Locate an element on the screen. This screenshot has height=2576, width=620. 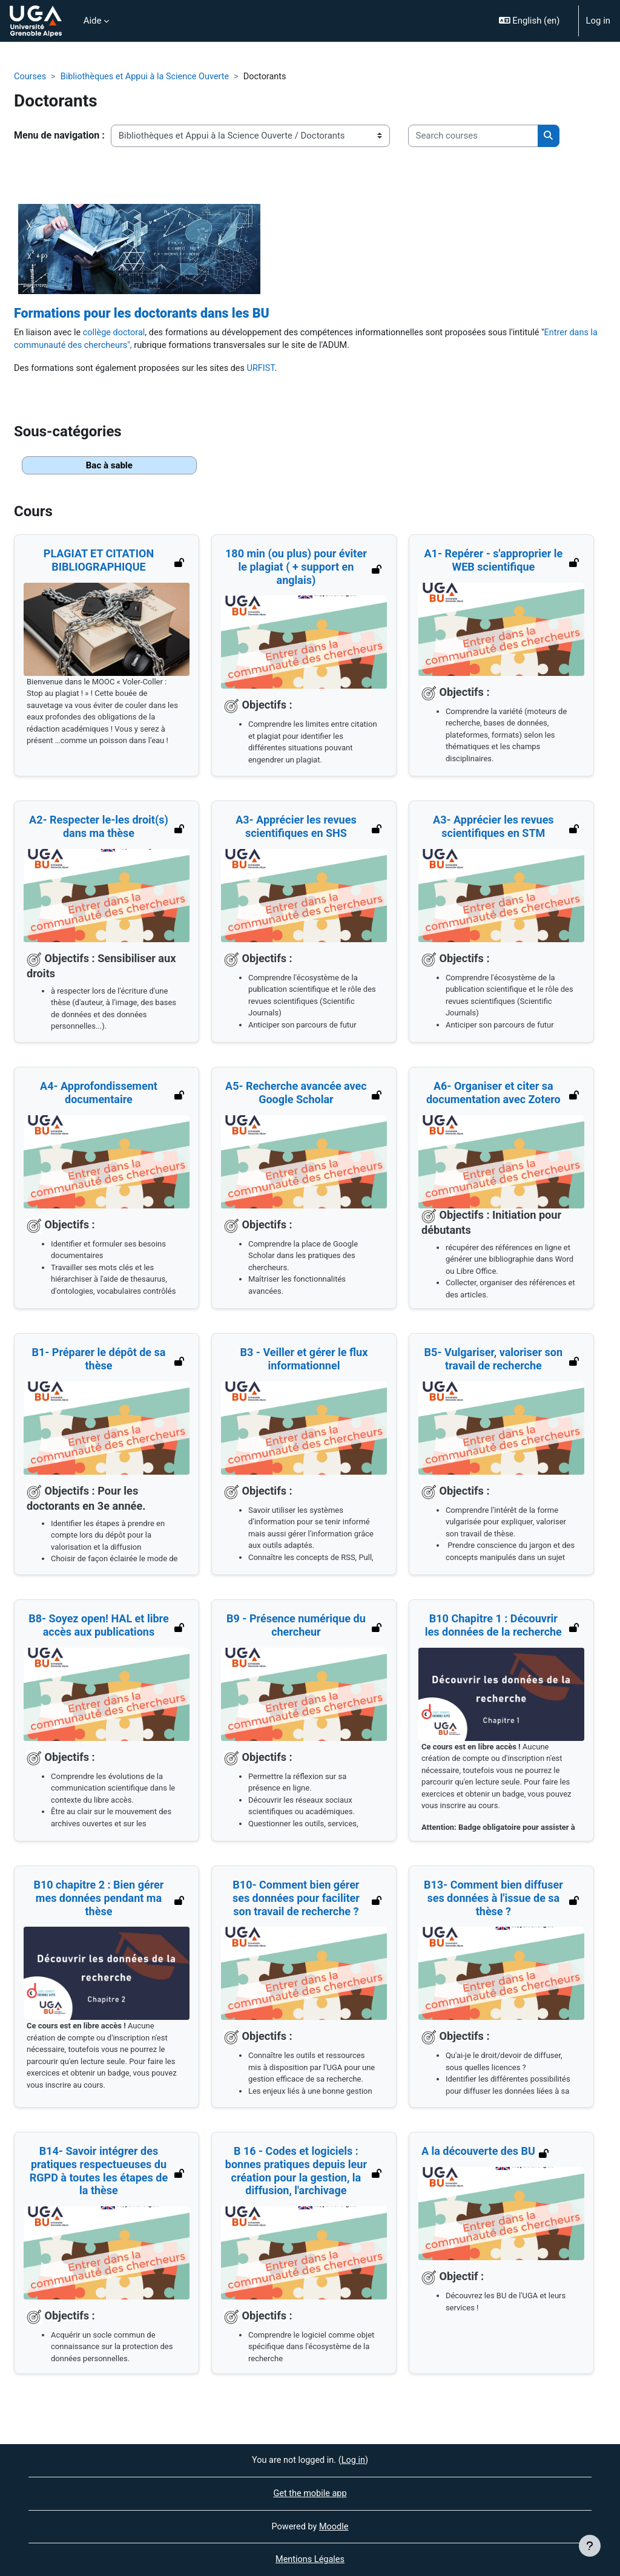
180 min (ou plus) pour éviter le plagiat ( + support en anglais) is located at coordinates (296, 569).